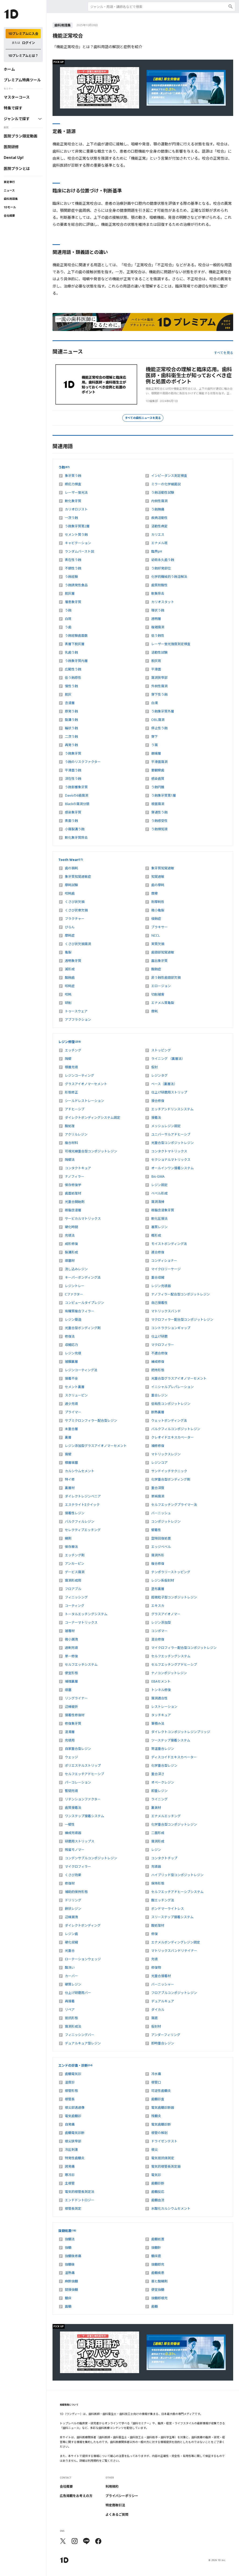 The height and width of the screenshot is (2576, 239). What do you see at coordinates (76, 661) in the screenshot?
I see `う蝕象牙質内層` at bounding box center [76, 661].